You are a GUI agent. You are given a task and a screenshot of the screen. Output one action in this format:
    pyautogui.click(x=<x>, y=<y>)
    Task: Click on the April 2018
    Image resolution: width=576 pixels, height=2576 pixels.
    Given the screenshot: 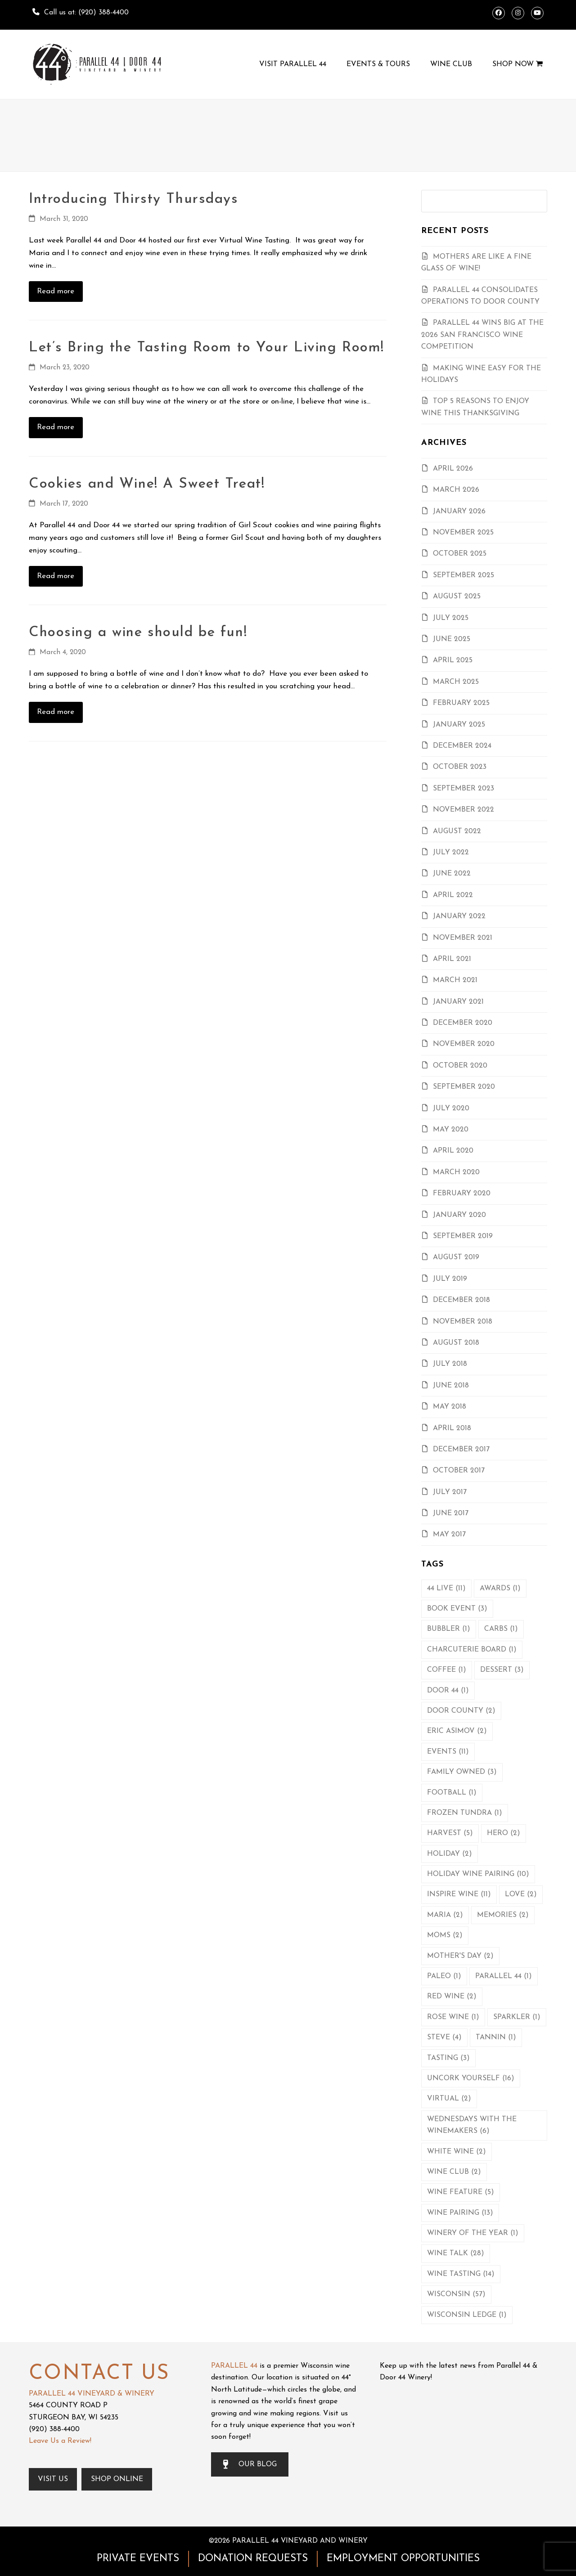 What is the action you would take?
    pyautogui.click(x=452, y=1428)
    